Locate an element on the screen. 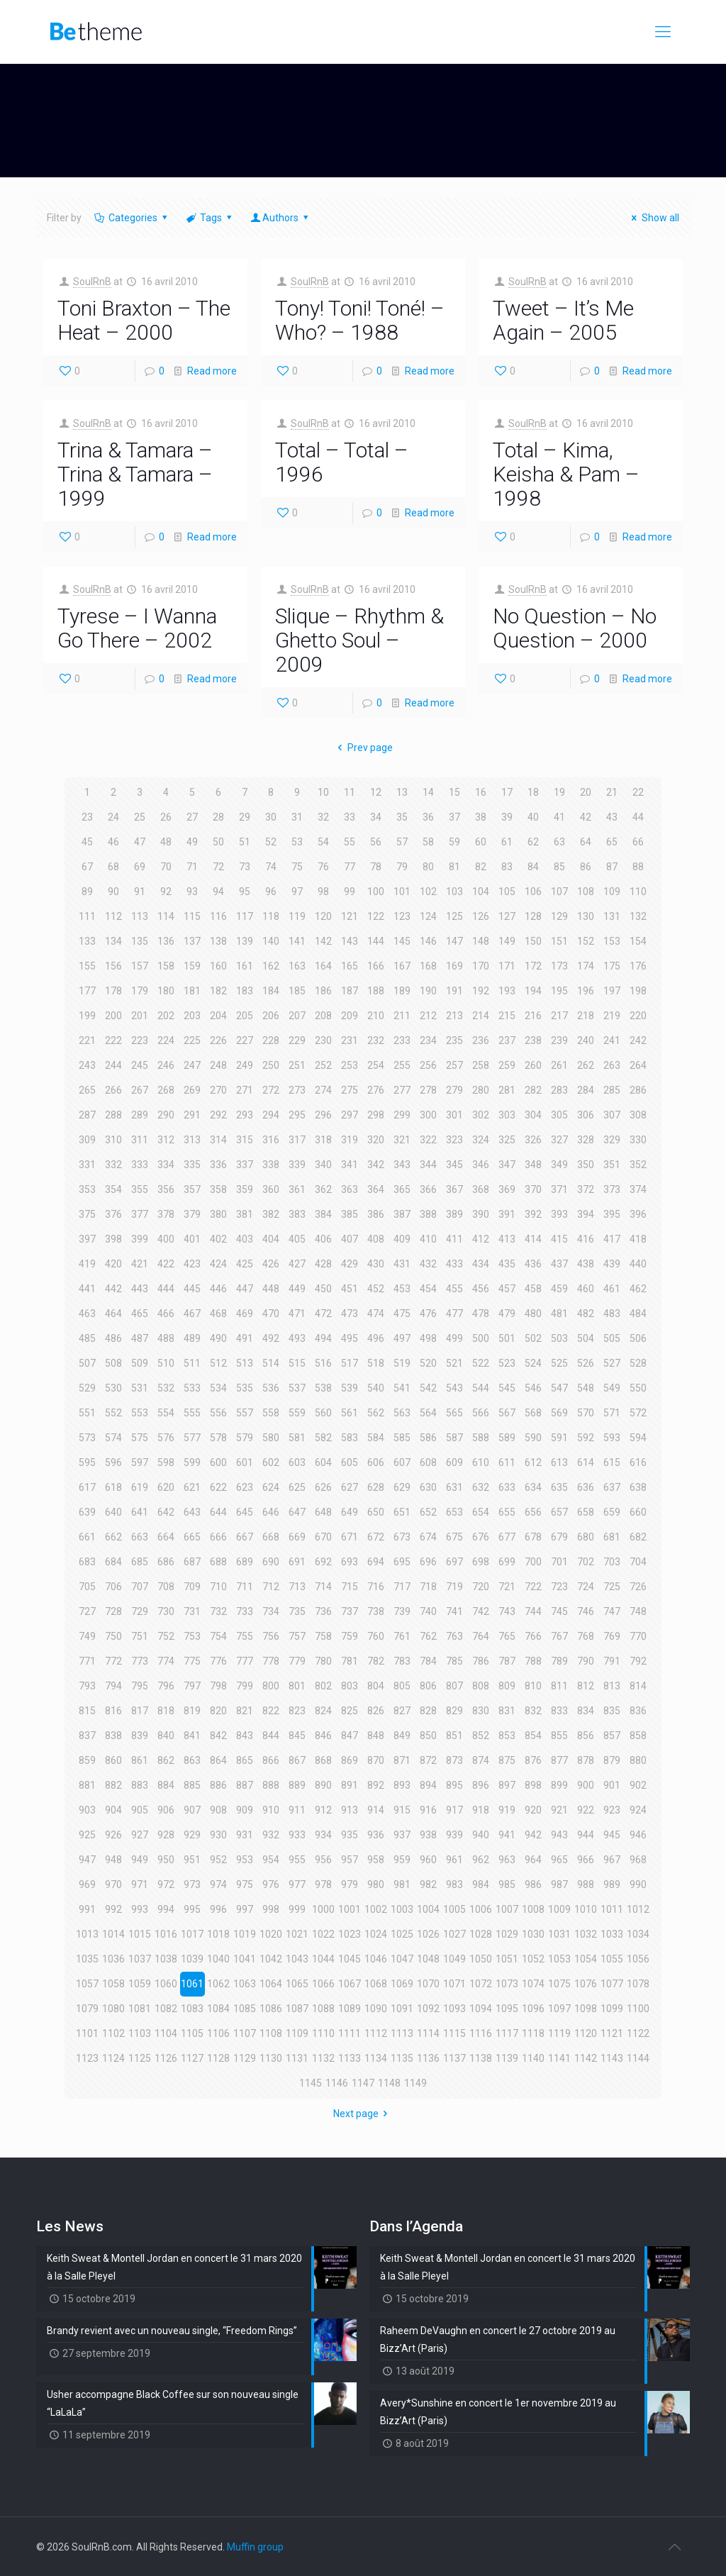 The height and width of the screenshot is (2576, 726). 109 is located at coordinates (611, 891).